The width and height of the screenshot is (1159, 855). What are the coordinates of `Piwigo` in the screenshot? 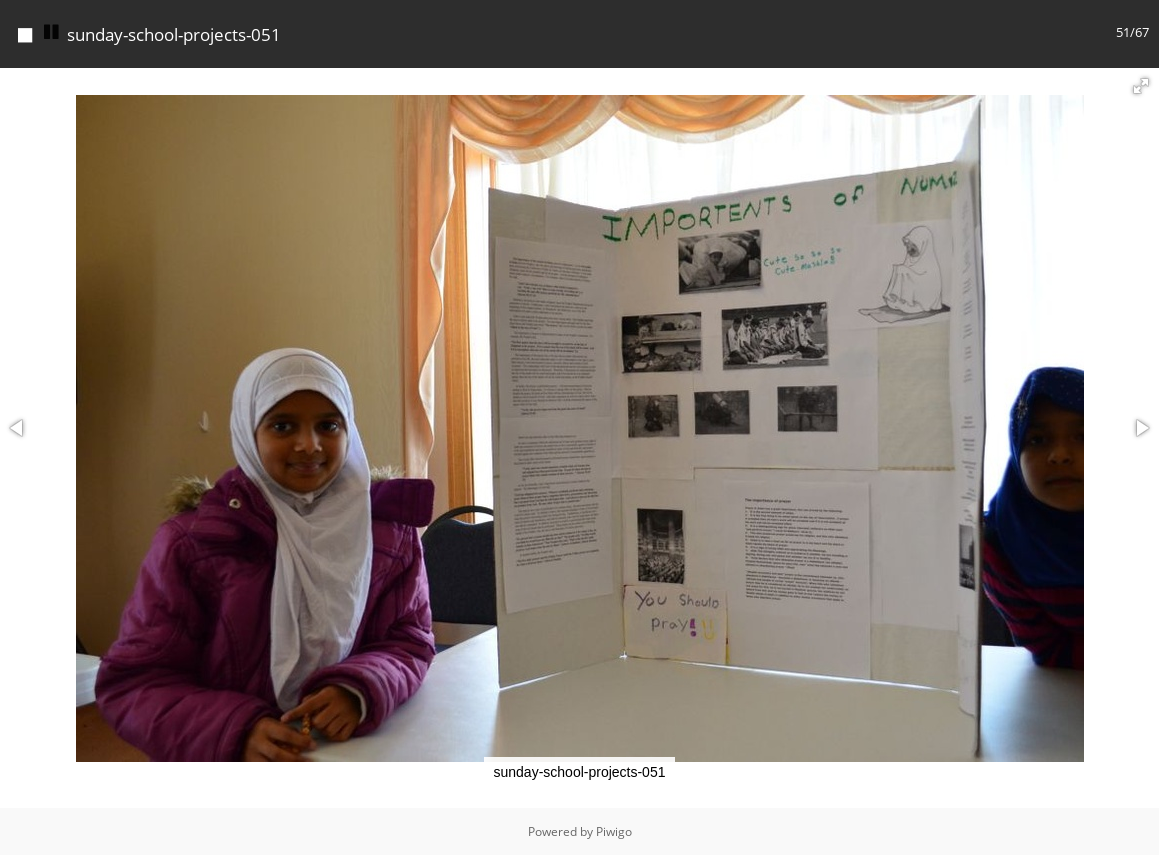 It's located at (614, 831).